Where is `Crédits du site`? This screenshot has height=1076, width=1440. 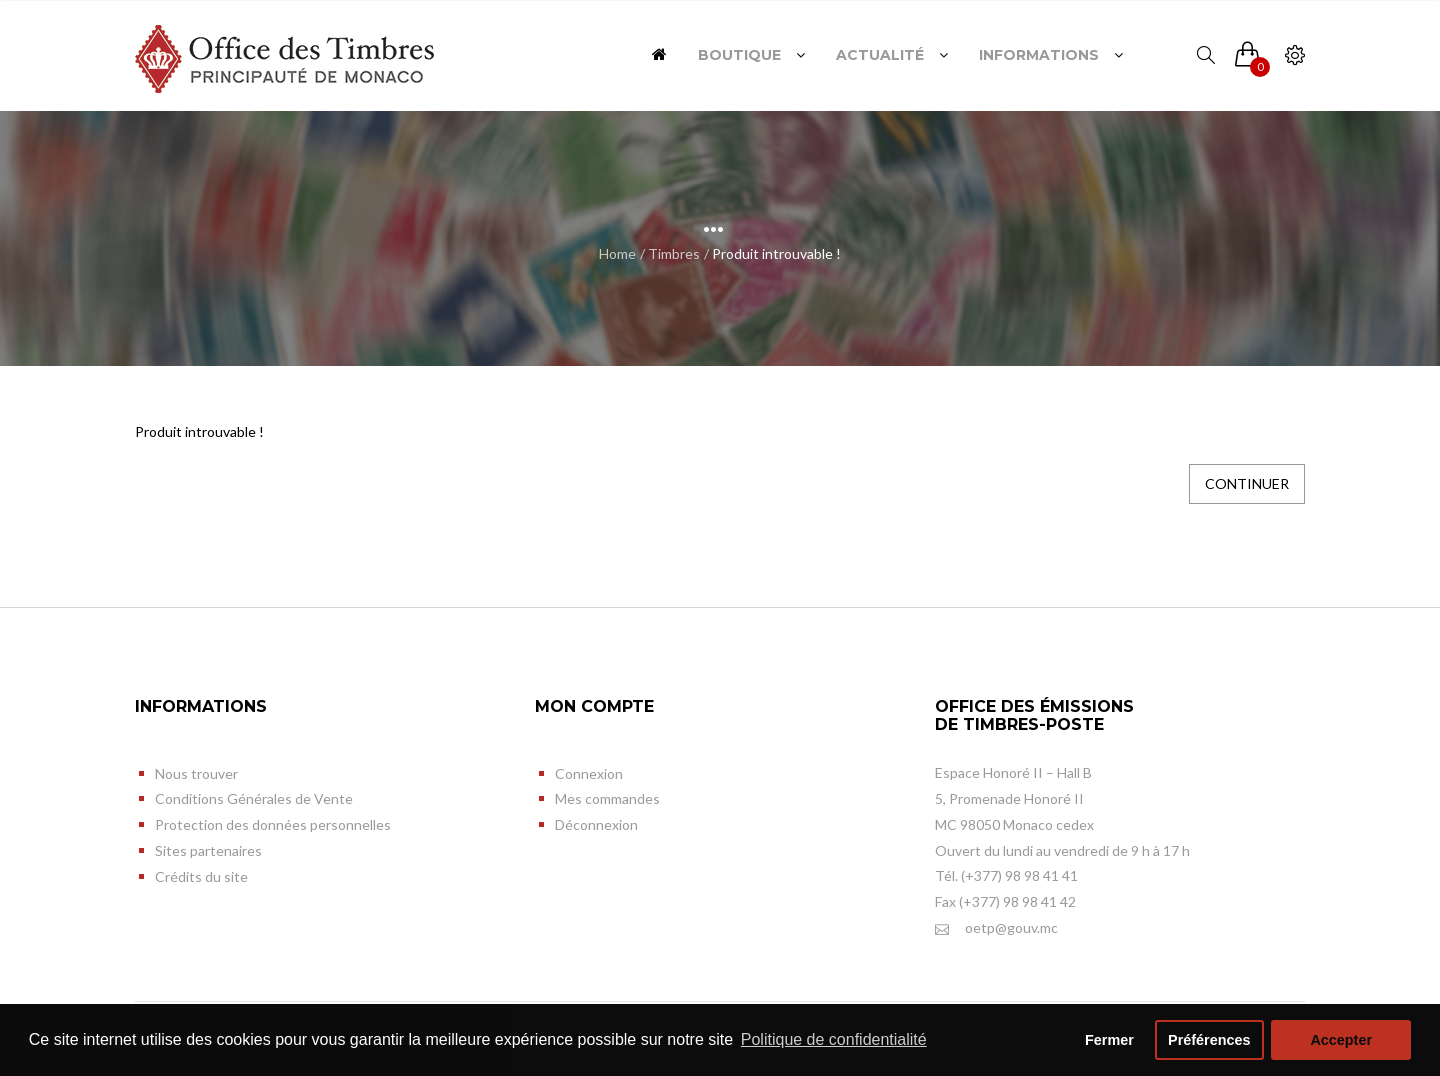
Crédits du site is located at coordinates (201, 876).